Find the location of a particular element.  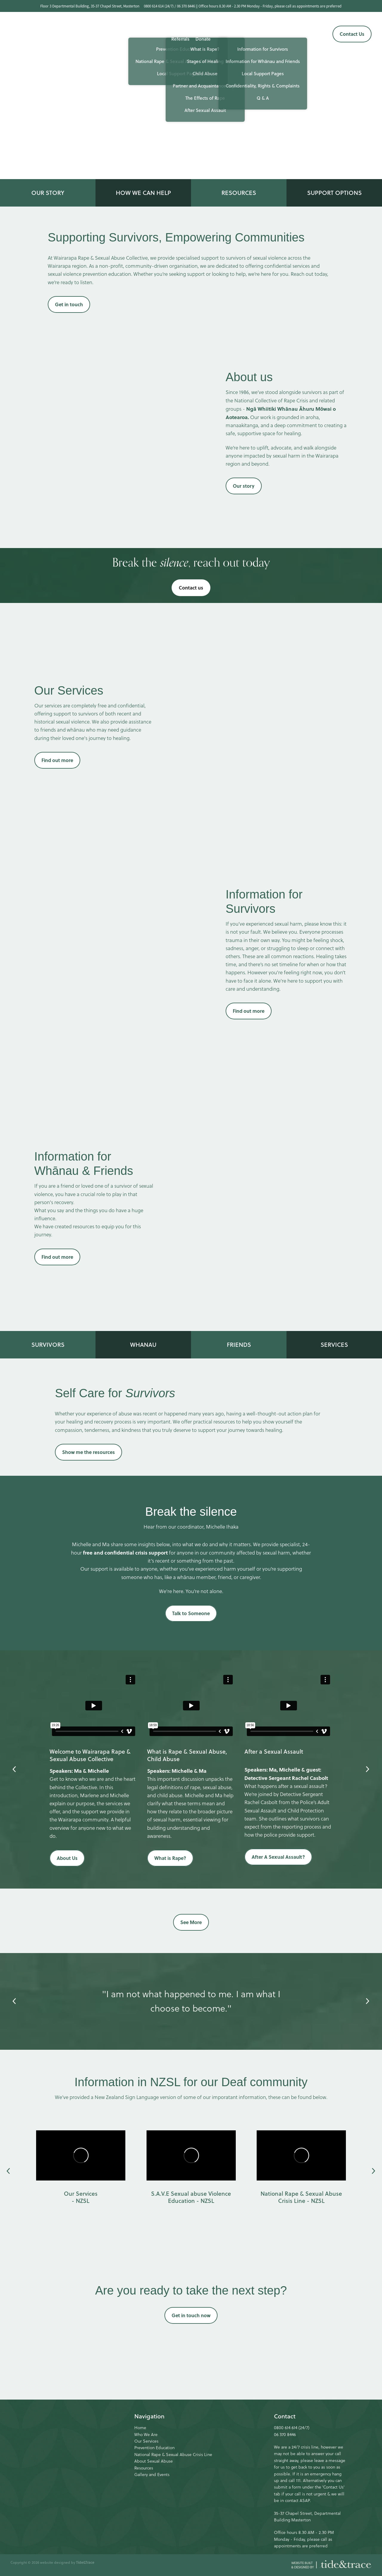

Who We Are is located at coordinates (146, 2434).